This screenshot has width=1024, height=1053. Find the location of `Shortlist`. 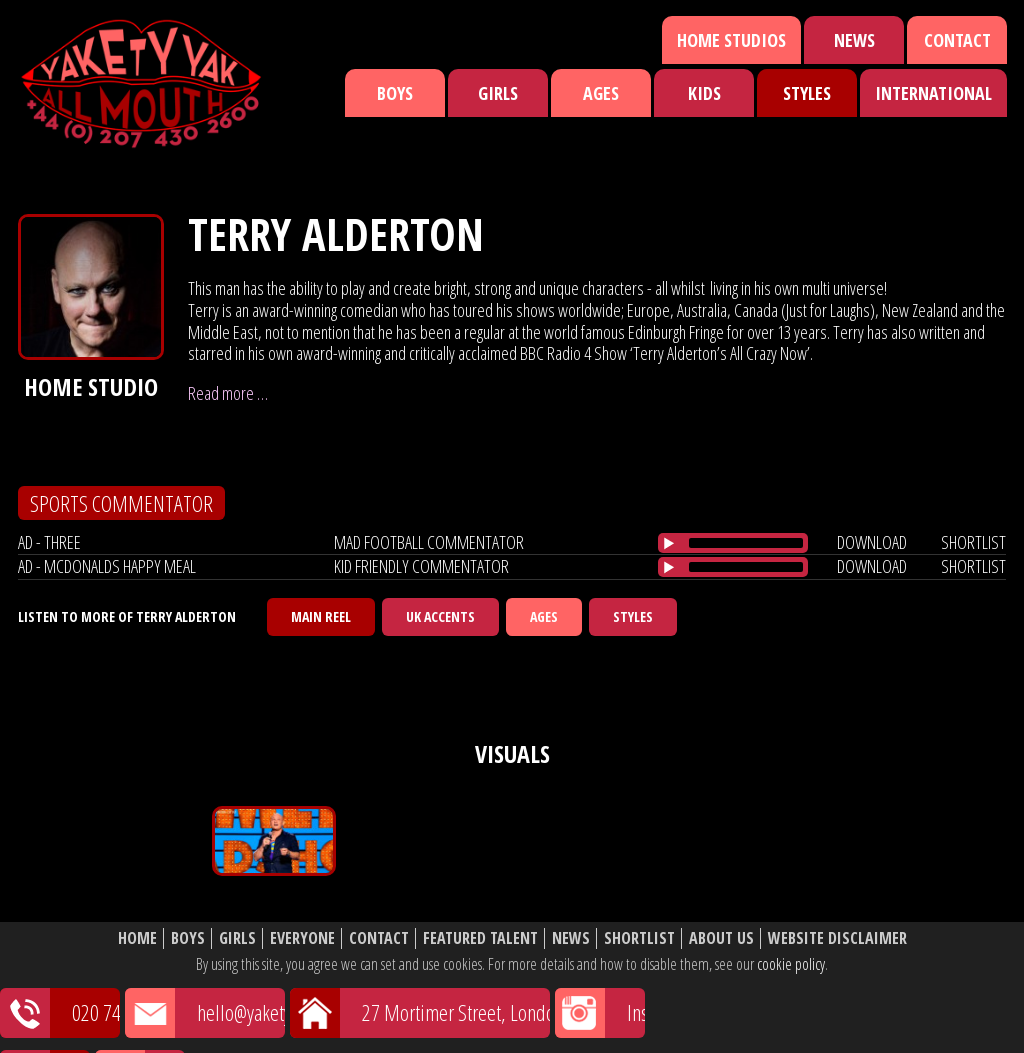

Shortlist is located at coordinates (639, 938).